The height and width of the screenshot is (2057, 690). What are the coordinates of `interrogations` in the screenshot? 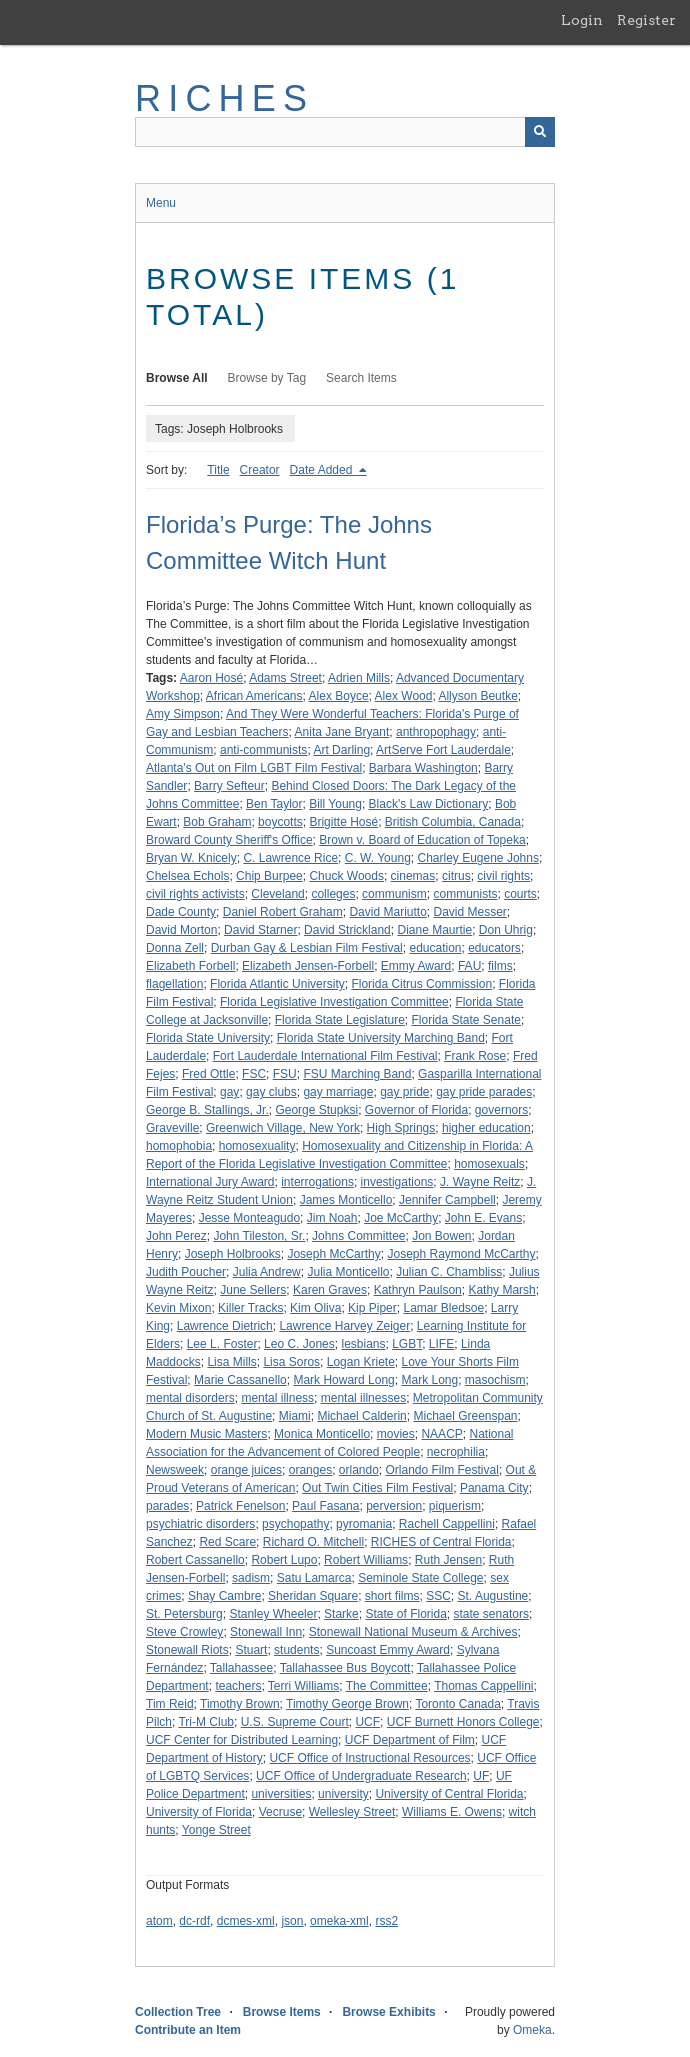 It's located at (317, 1182).